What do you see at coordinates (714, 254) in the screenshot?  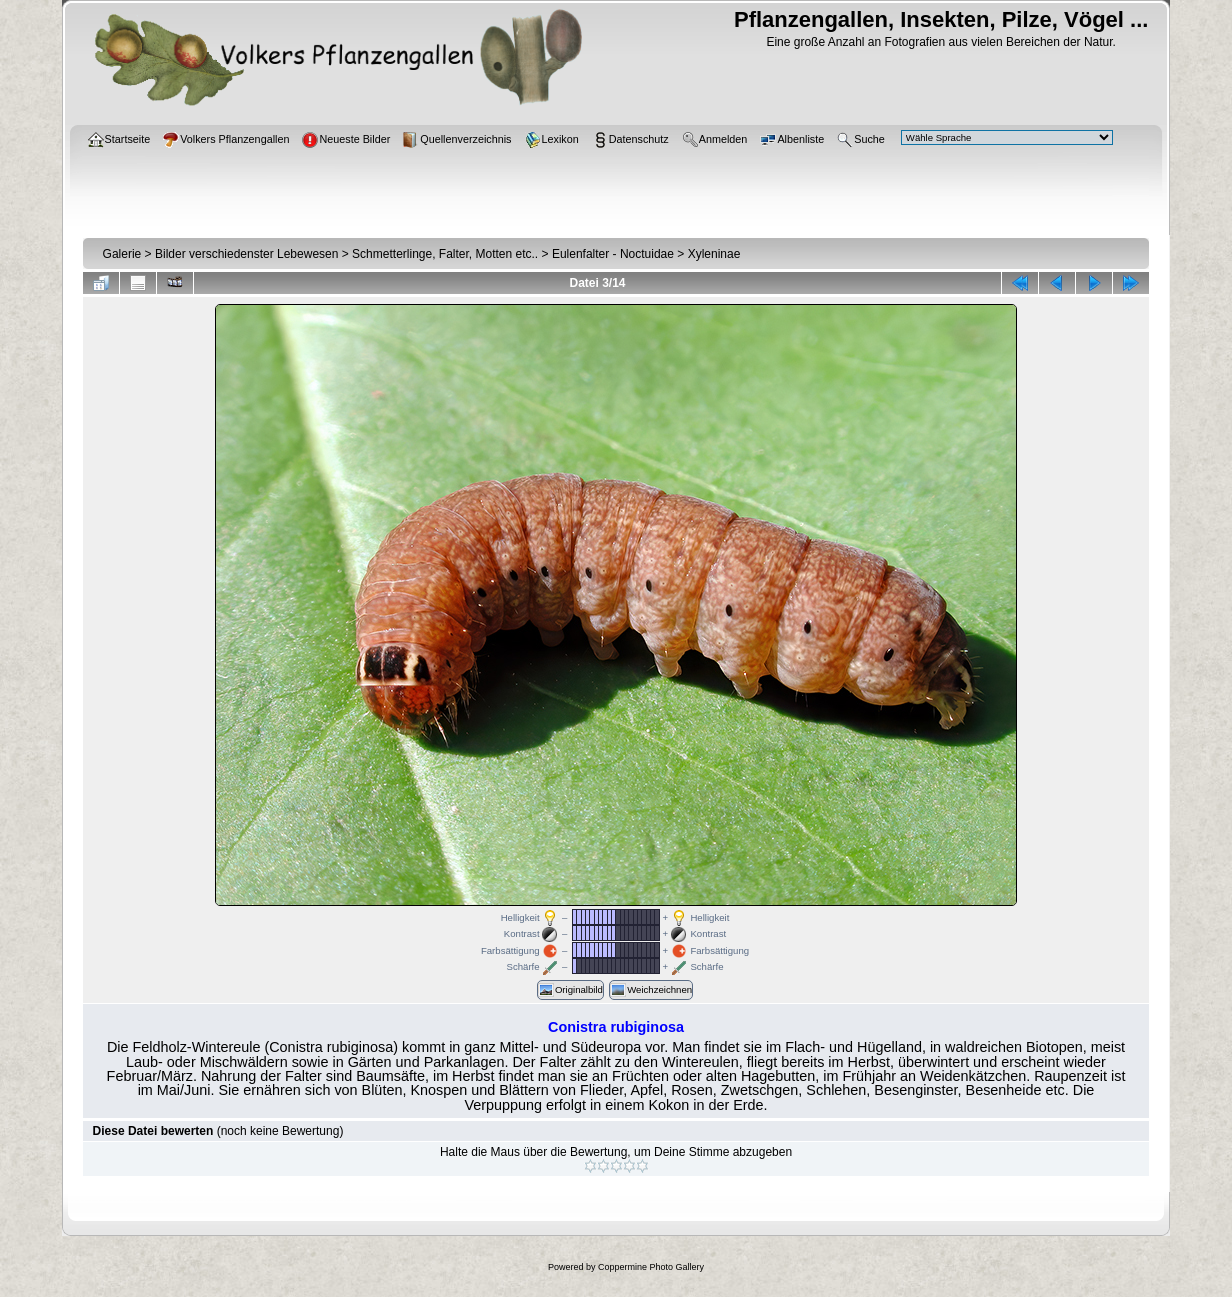 I see `Xyleninae` at bounding box center [714, 254].